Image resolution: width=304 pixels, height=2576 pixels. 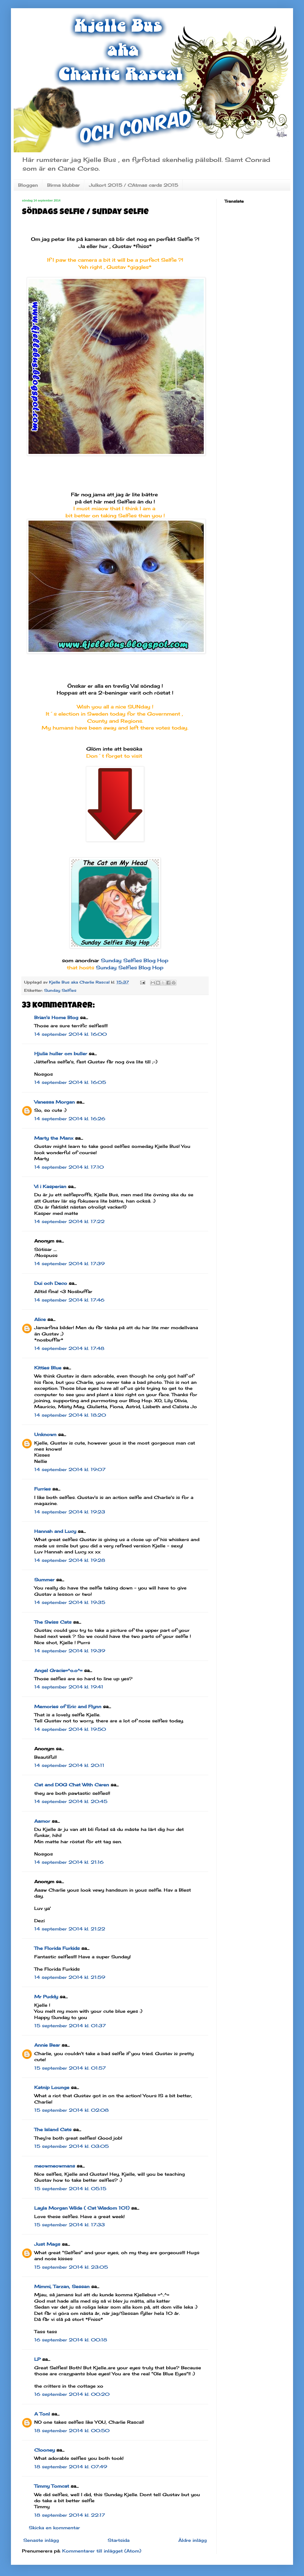 I want to click on 14 september 2014 kl. 19:39, so click(x=69, y=1650).